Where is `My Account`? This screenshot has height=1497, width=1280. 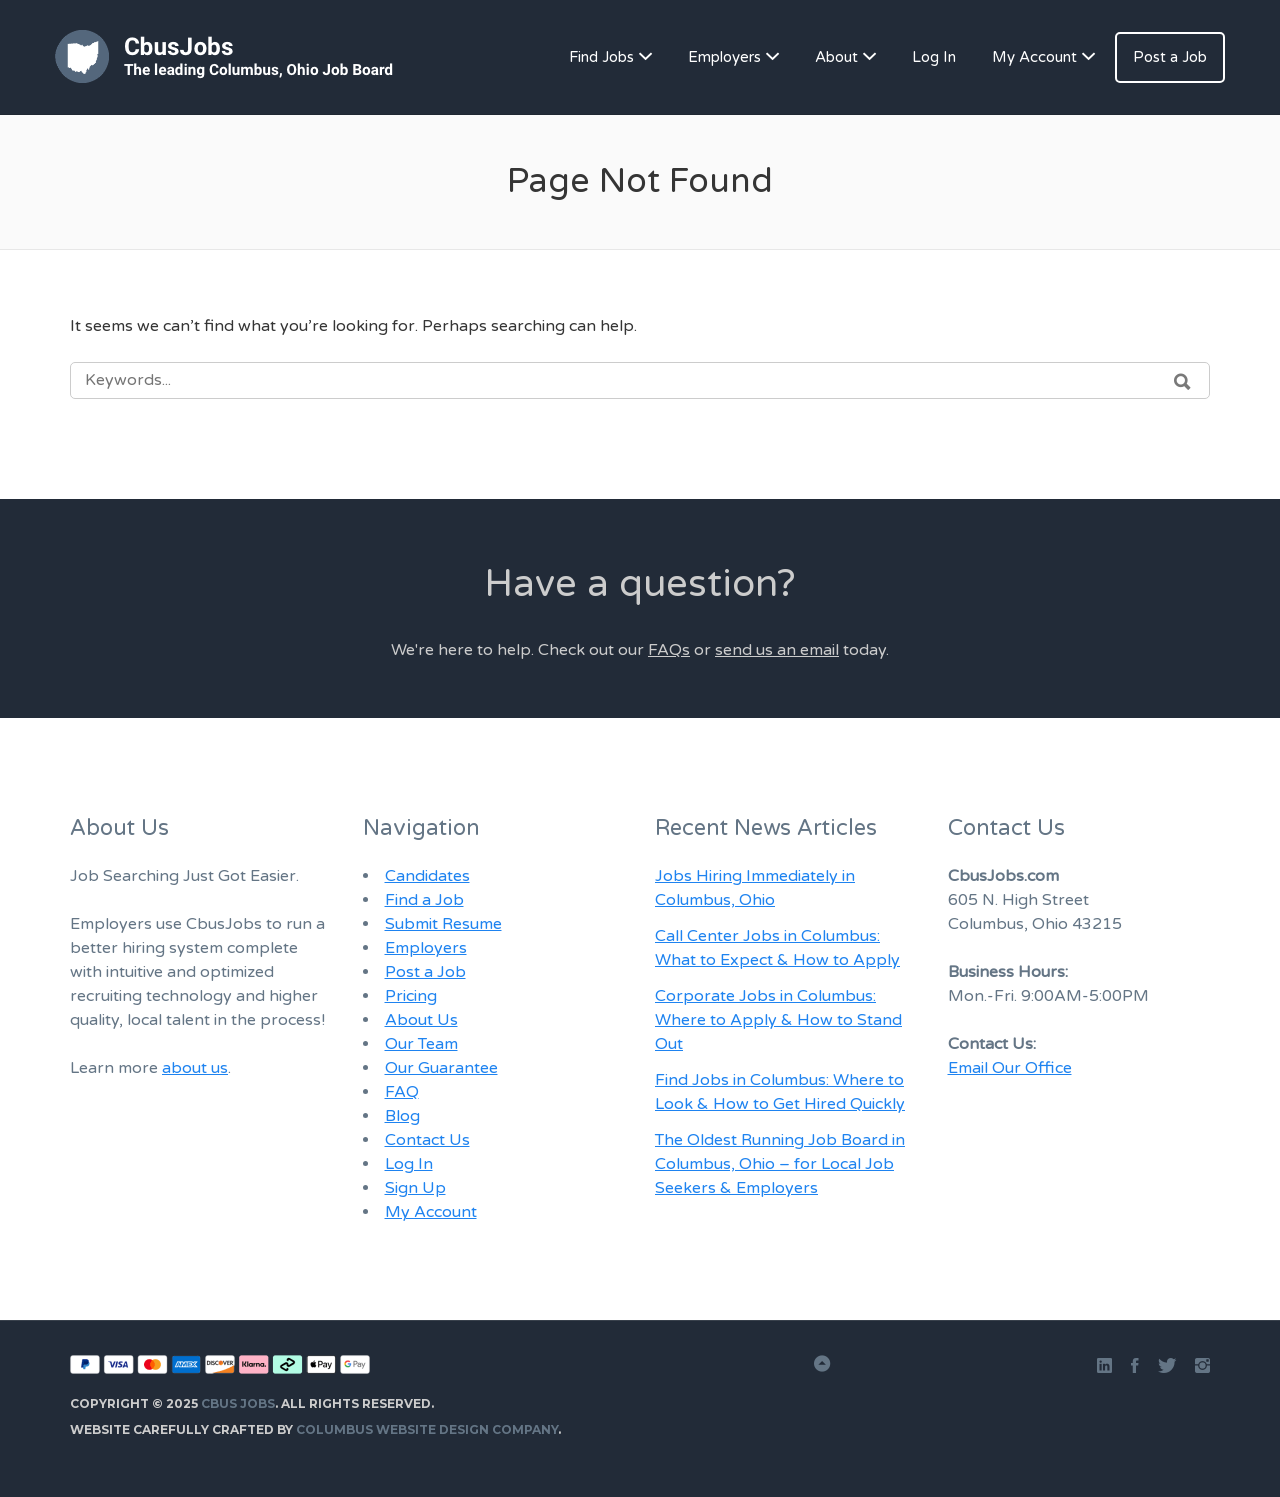 My Account is located at coordinates (1034, 57).